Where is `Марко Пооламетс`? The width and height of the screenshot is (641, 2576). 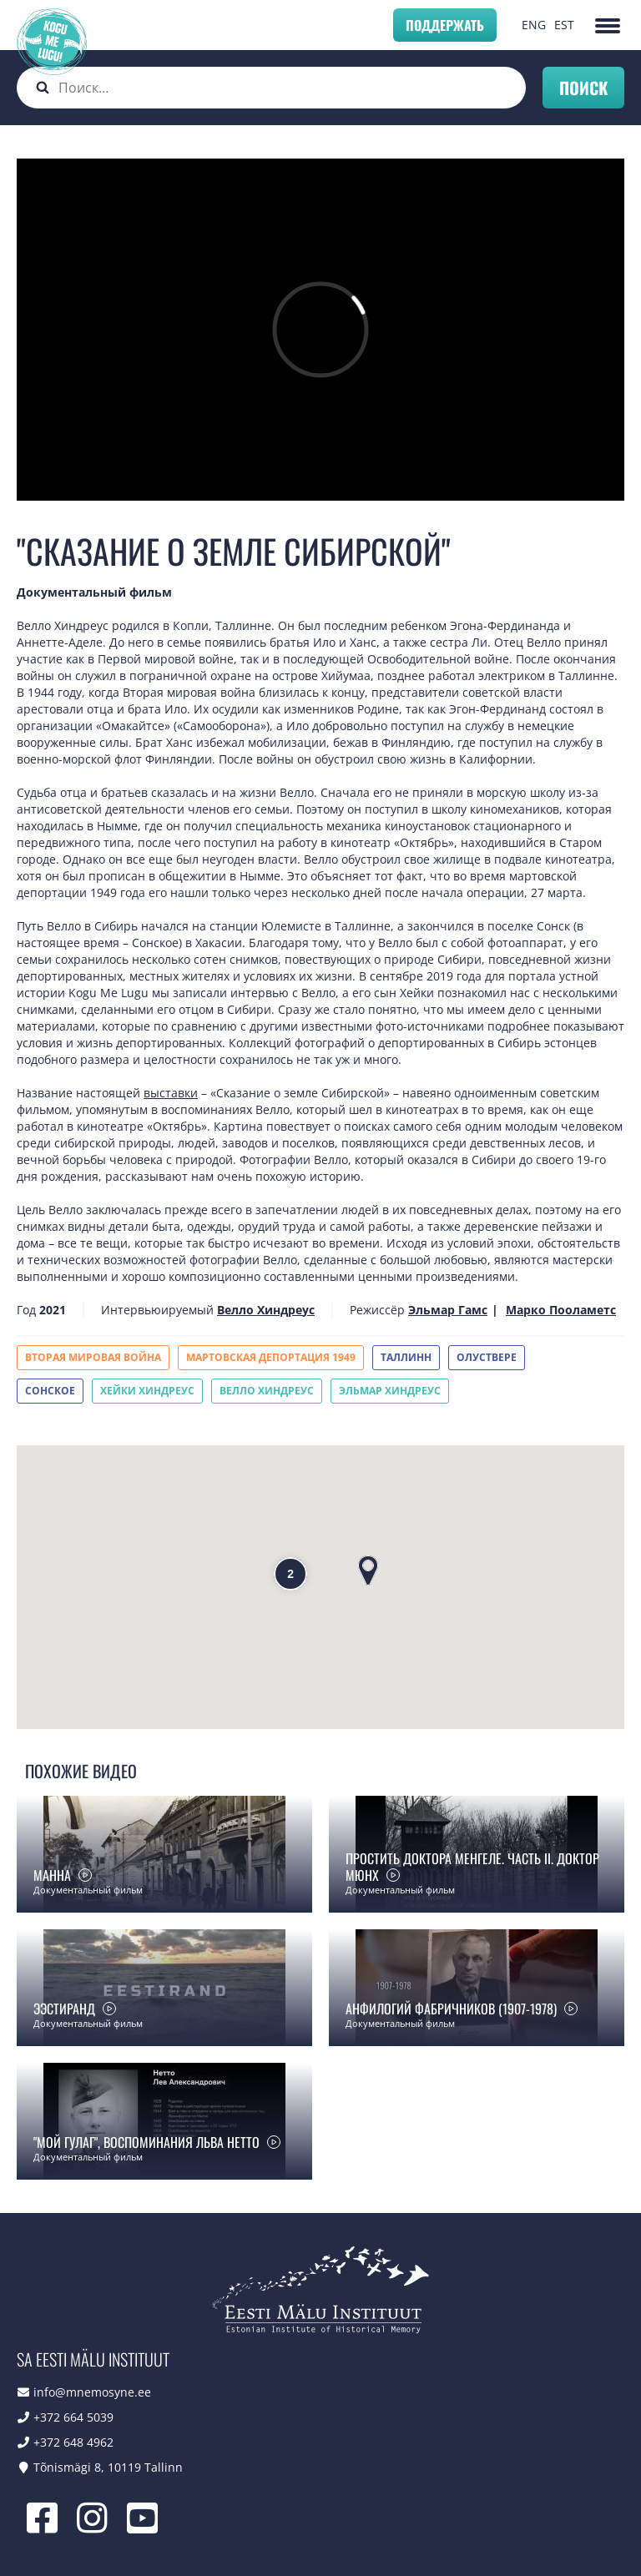 Марко Пооламетс is located at coordinates (561, 1310).